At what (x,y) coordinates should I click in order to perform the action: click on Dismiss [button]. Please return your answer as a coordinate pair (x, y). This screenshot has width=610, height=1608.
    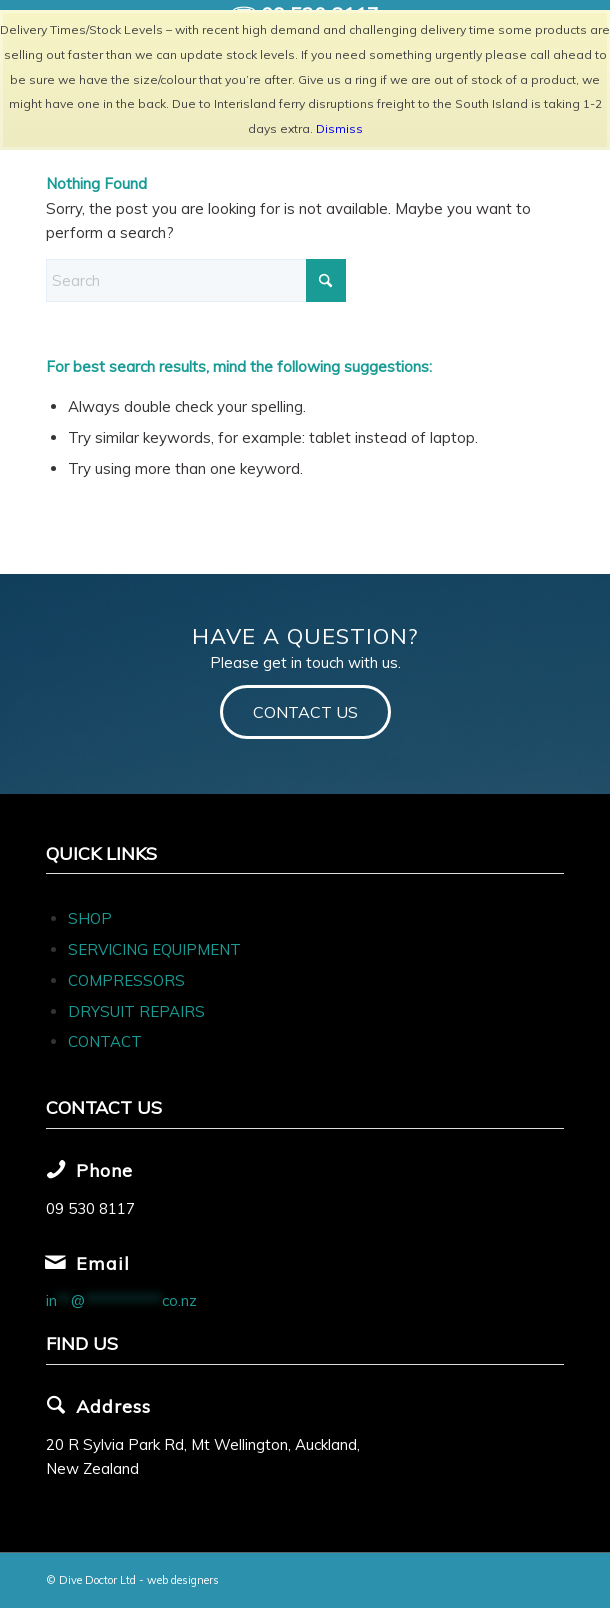
    Looking at the image, I should click on (339, 128).